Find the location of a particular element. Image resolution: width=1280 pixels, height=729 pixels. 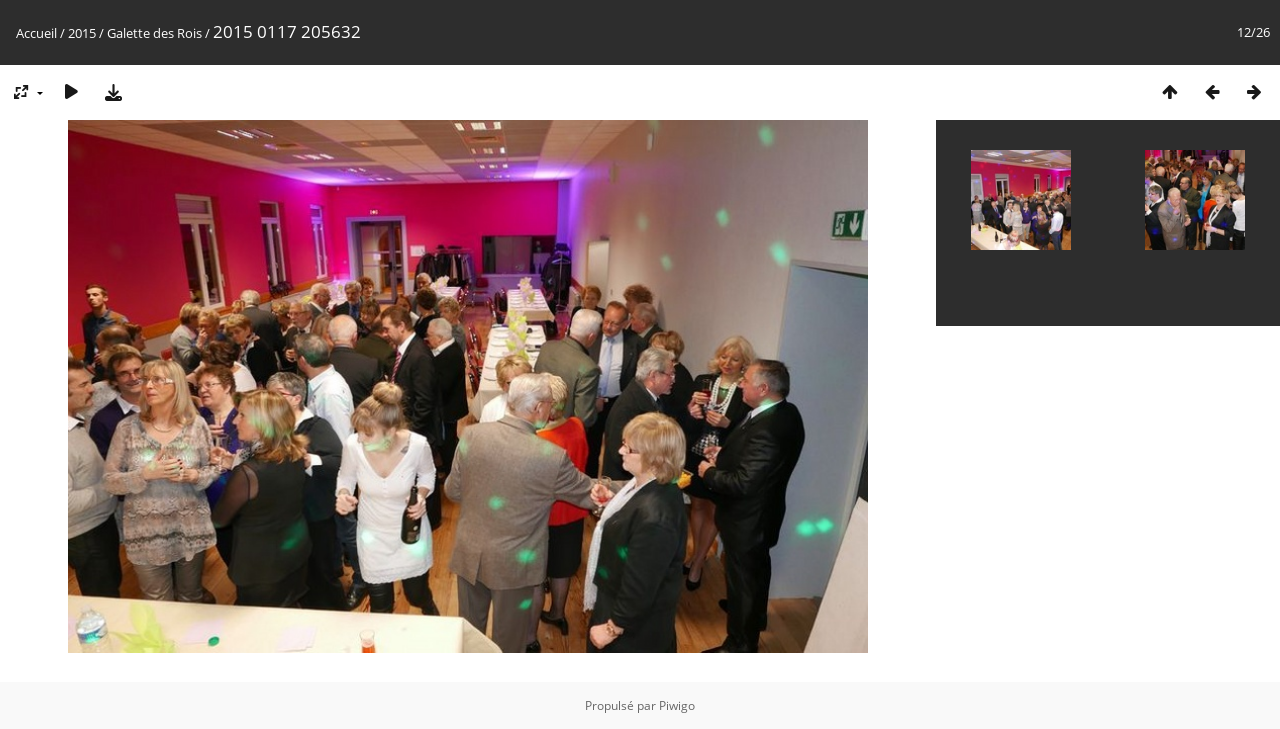

2015 is located at coordinates (82, 33).